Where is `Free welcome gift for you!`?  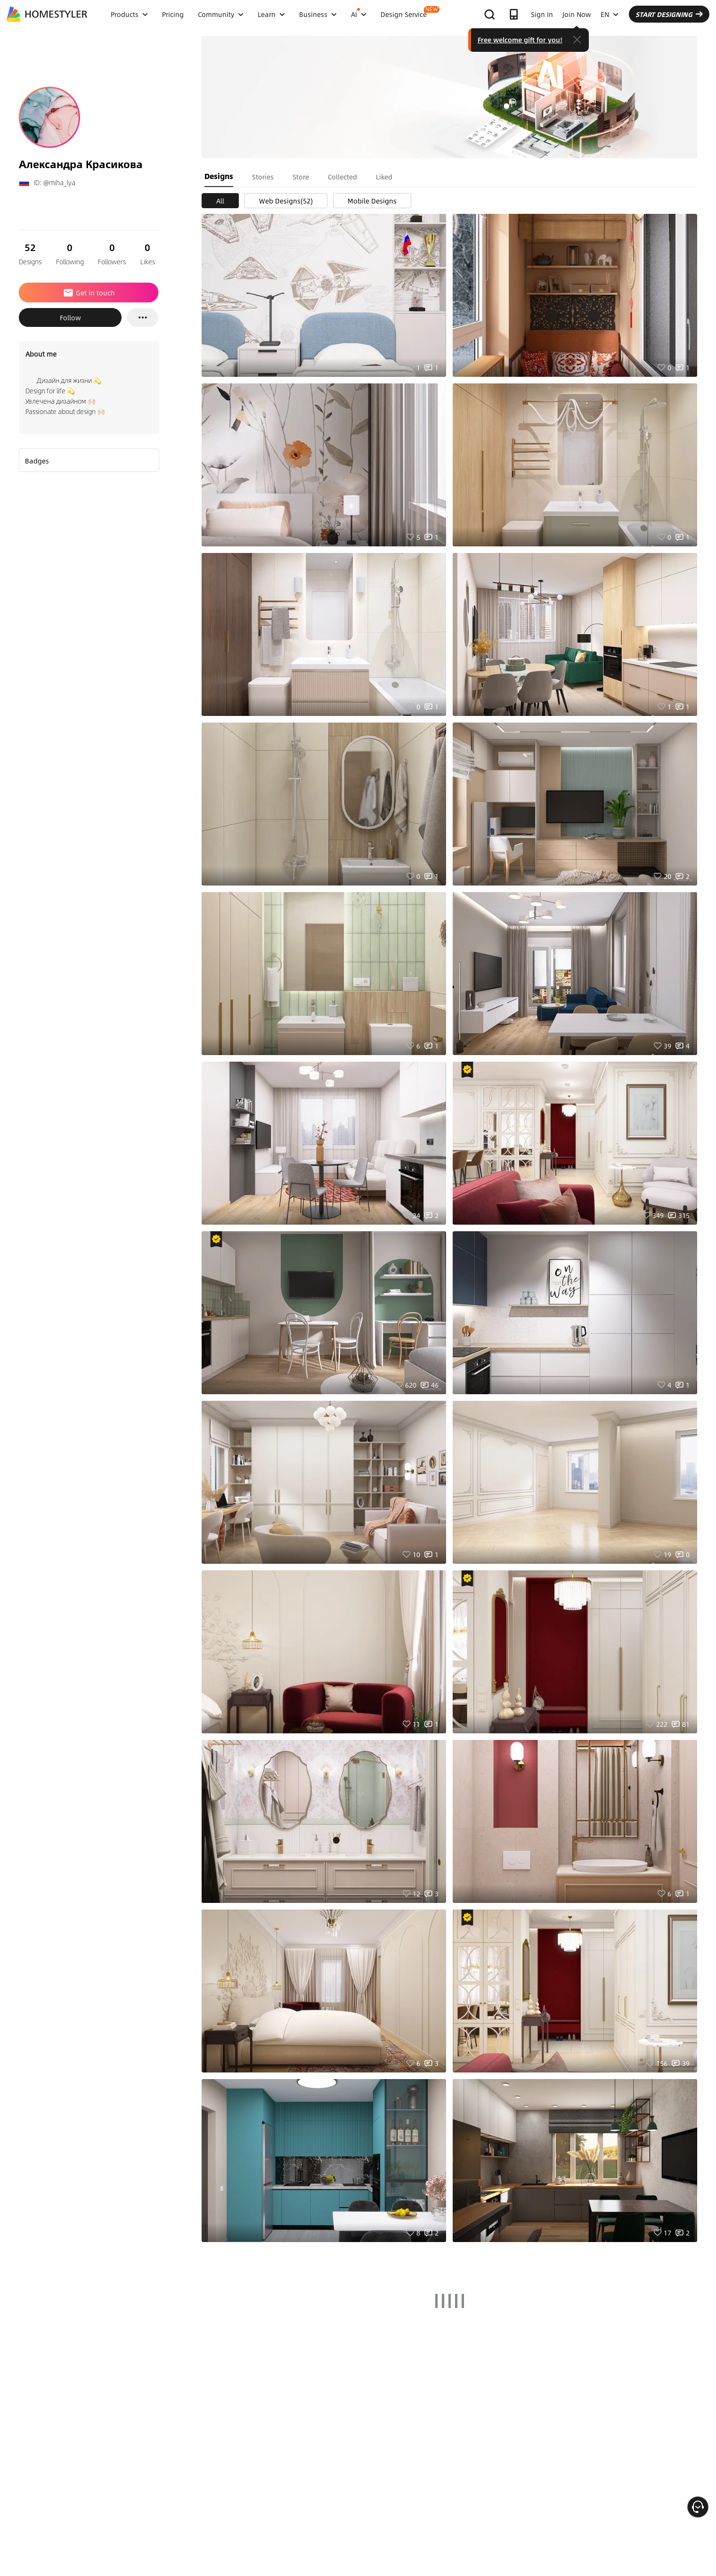
Free welcome gift for you! is located at coordinates (520, 39).